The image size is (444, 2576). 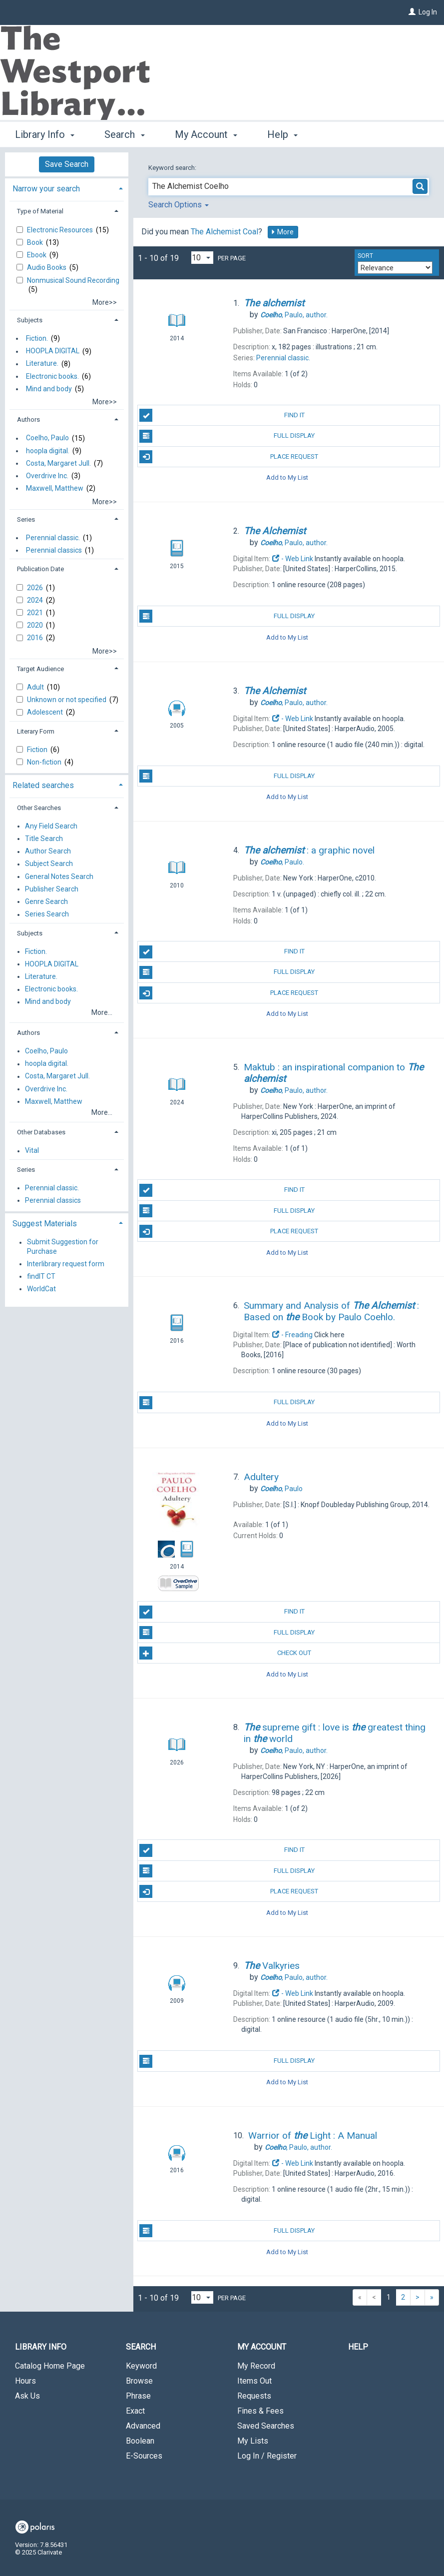 I want to click on Full Display, so click(x=227, y=436).